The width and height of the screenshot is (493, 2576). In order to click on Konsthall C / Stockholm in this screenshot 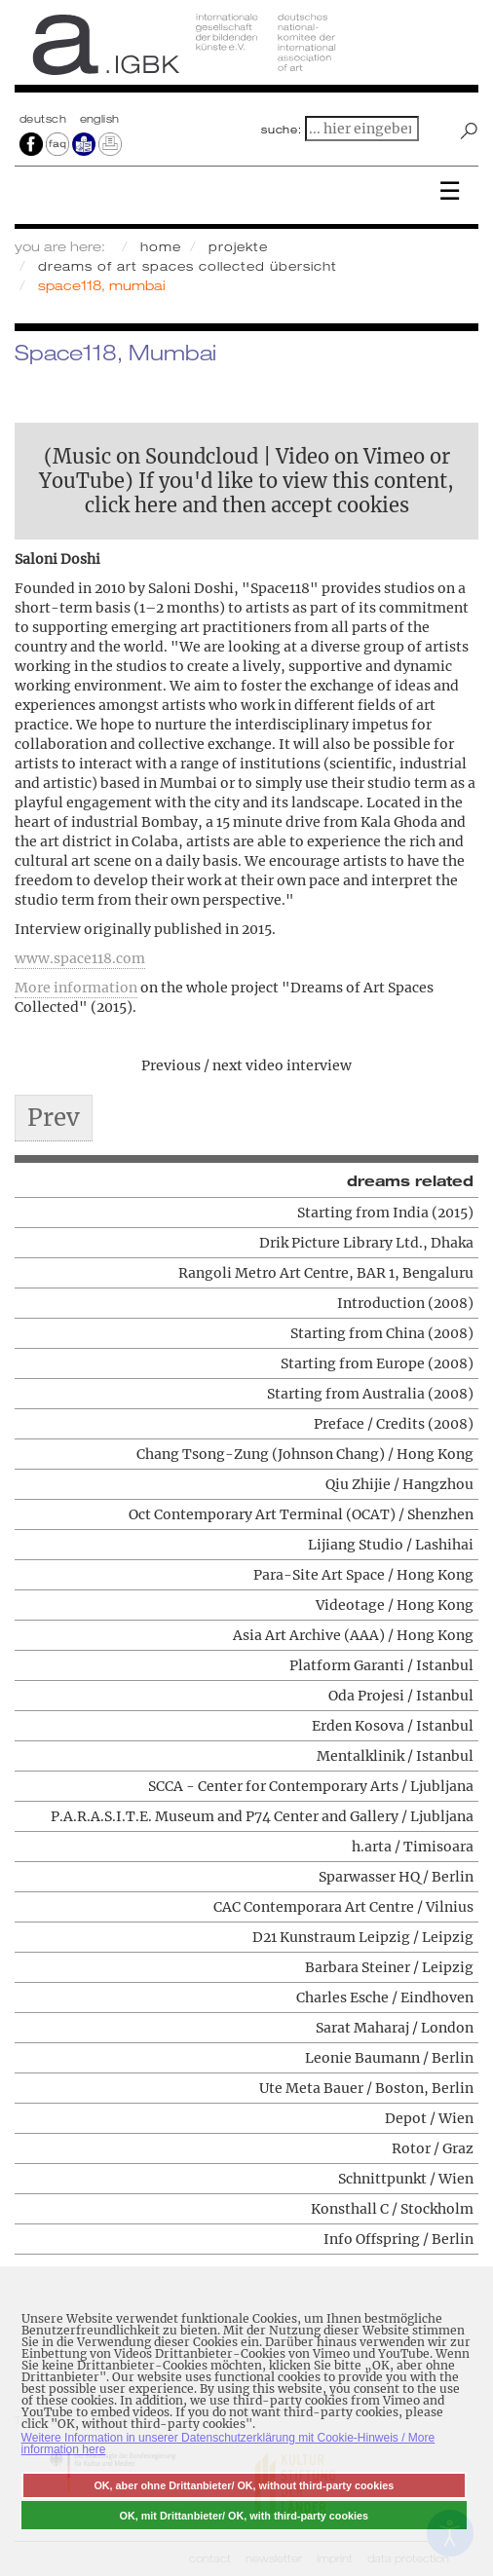, I will do `click(392, 2209)`.